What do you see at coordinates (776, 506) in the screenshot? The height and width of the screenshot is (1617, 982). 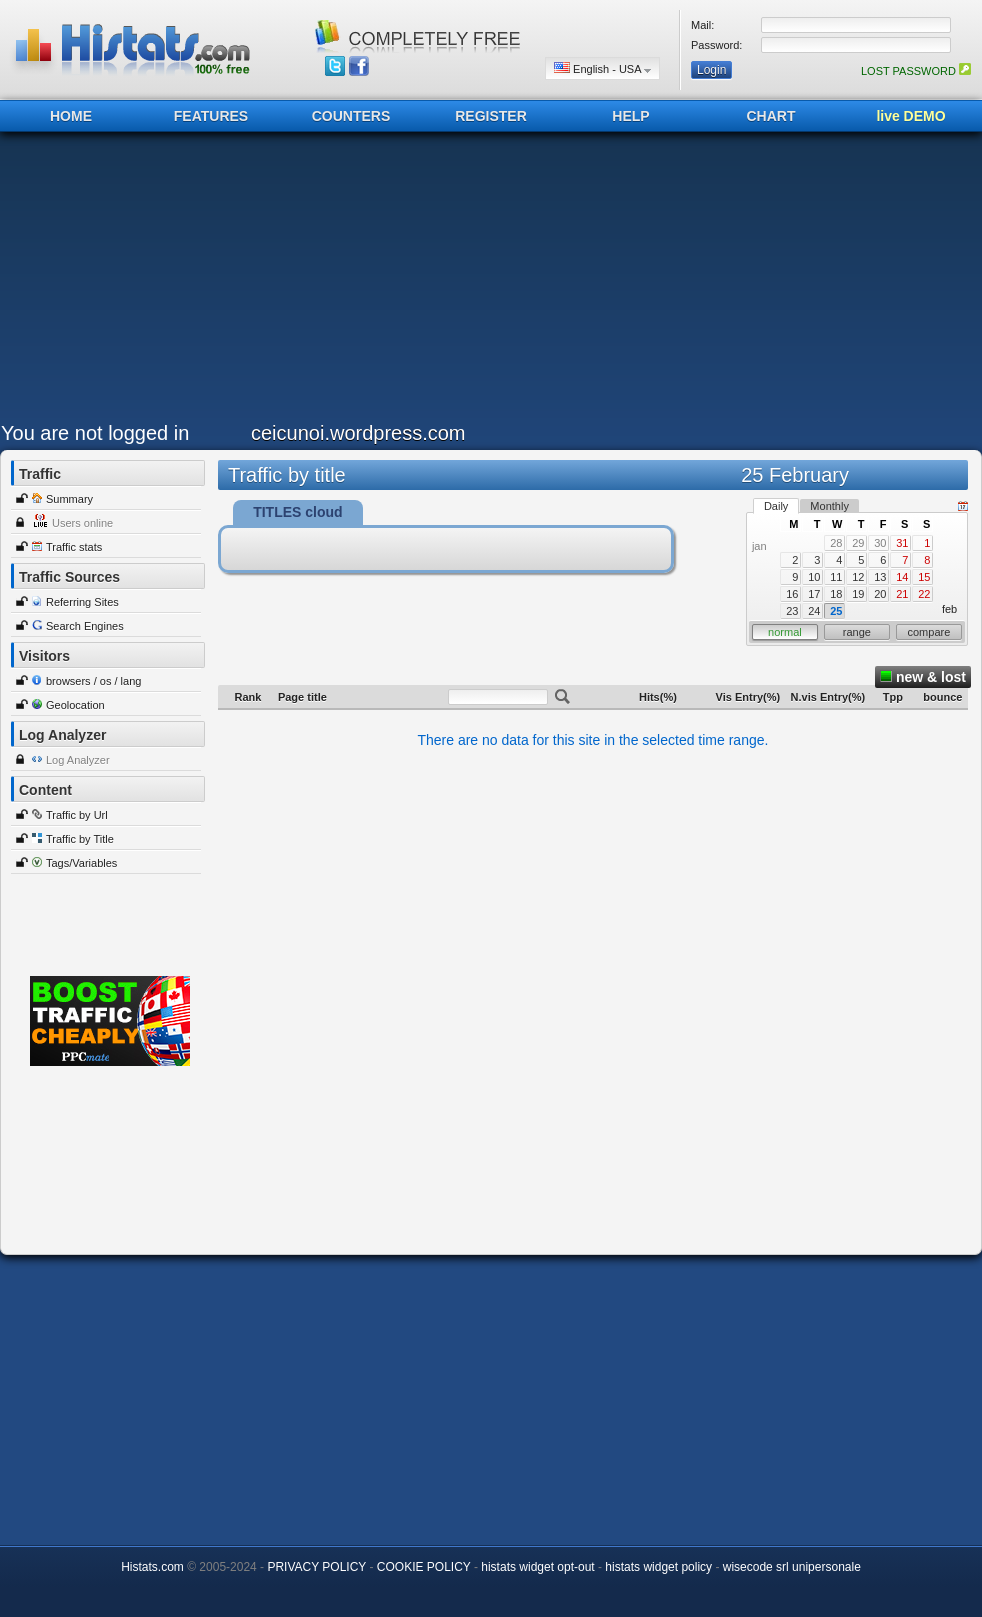 I see `Daily` at bounding box center [776, 506].